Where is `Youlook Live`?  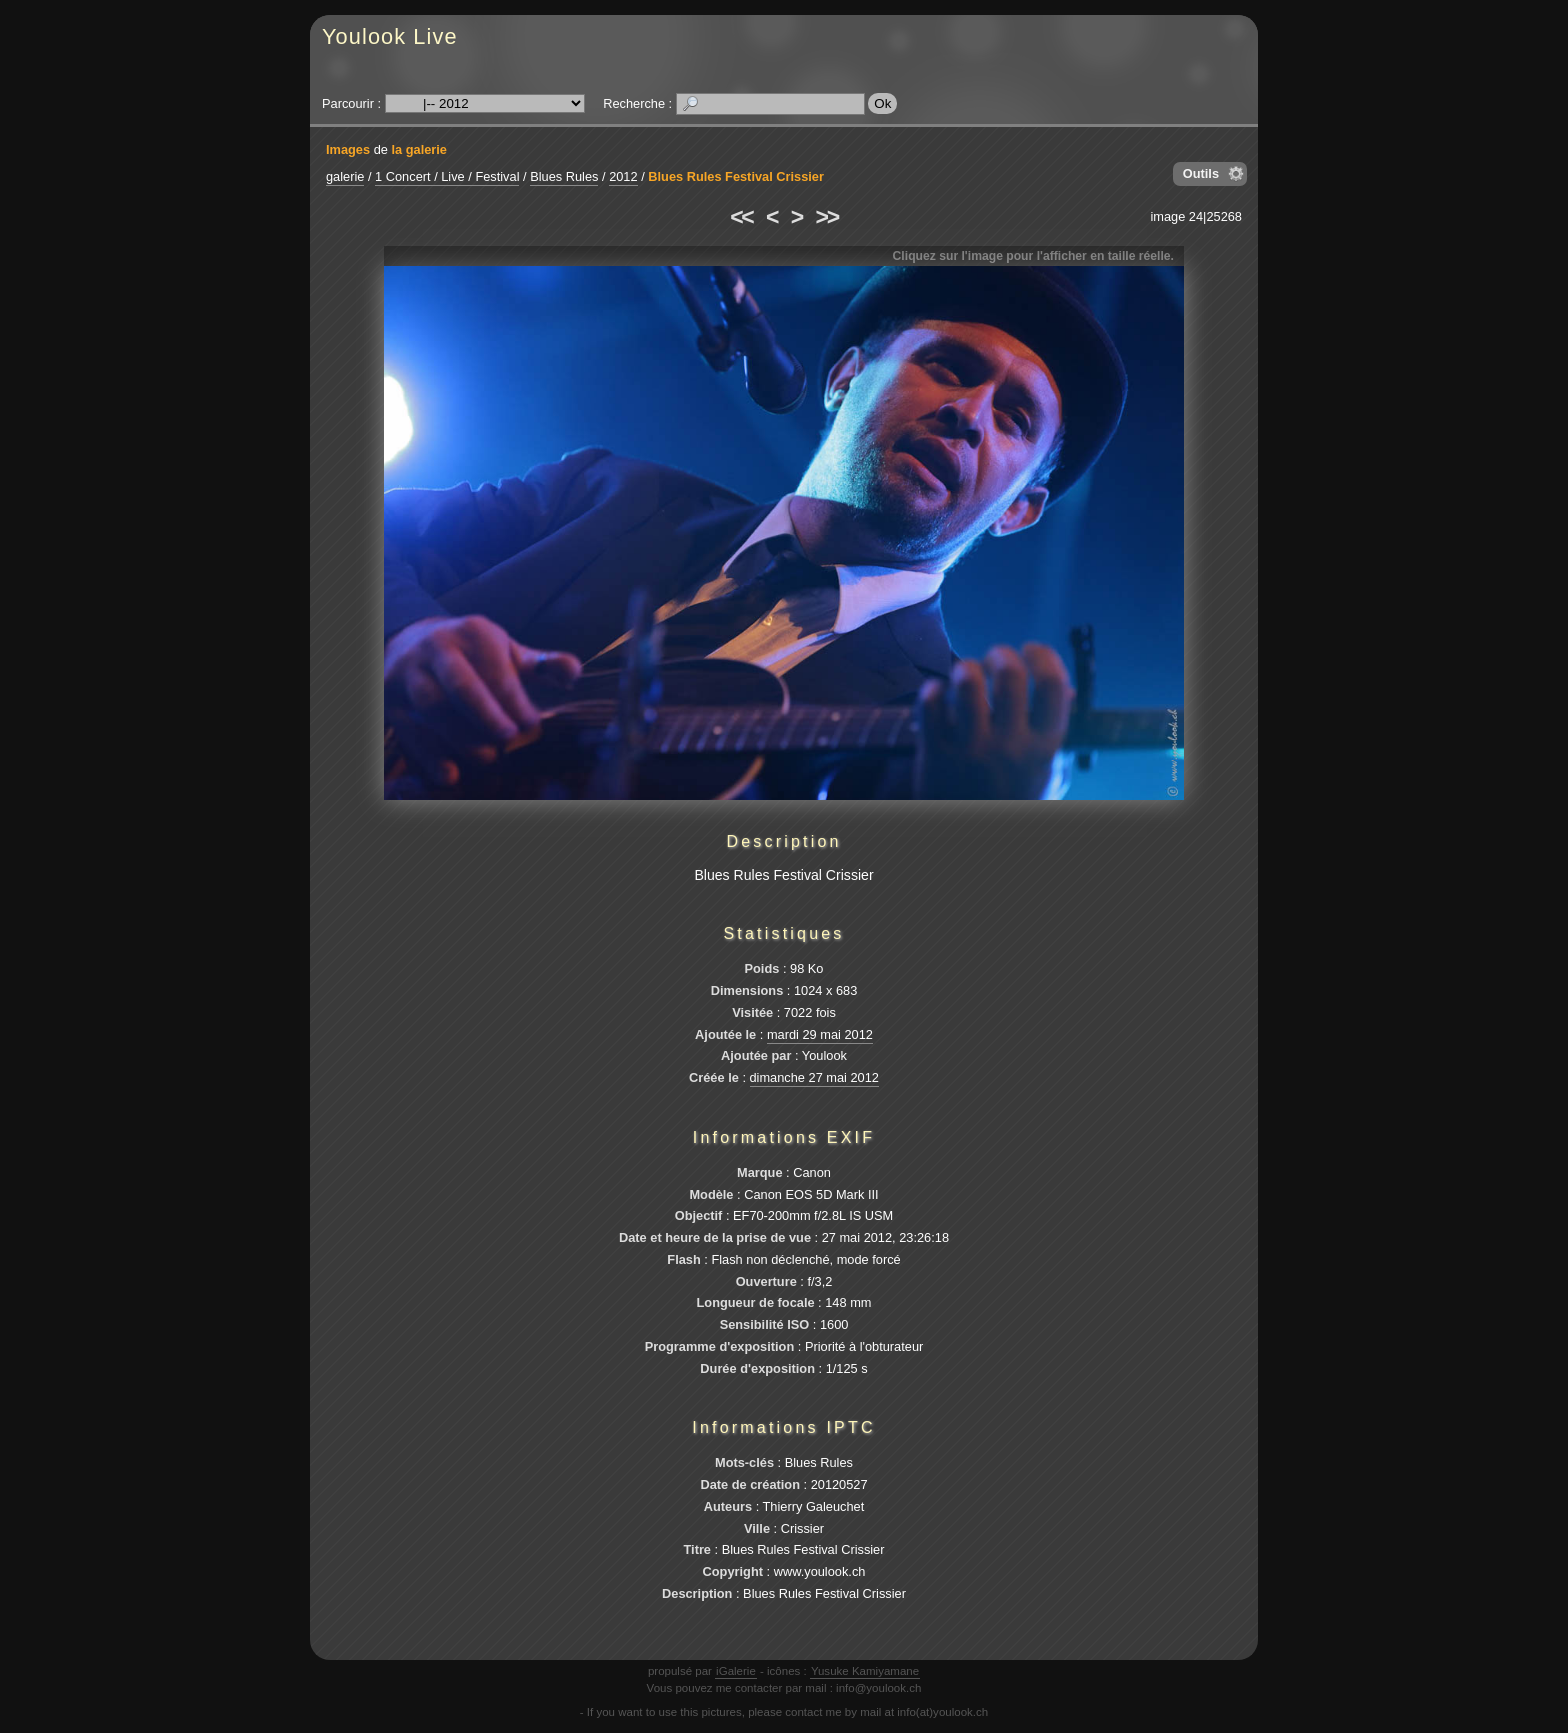
Youlook Live is located at coordinates (390, 36).